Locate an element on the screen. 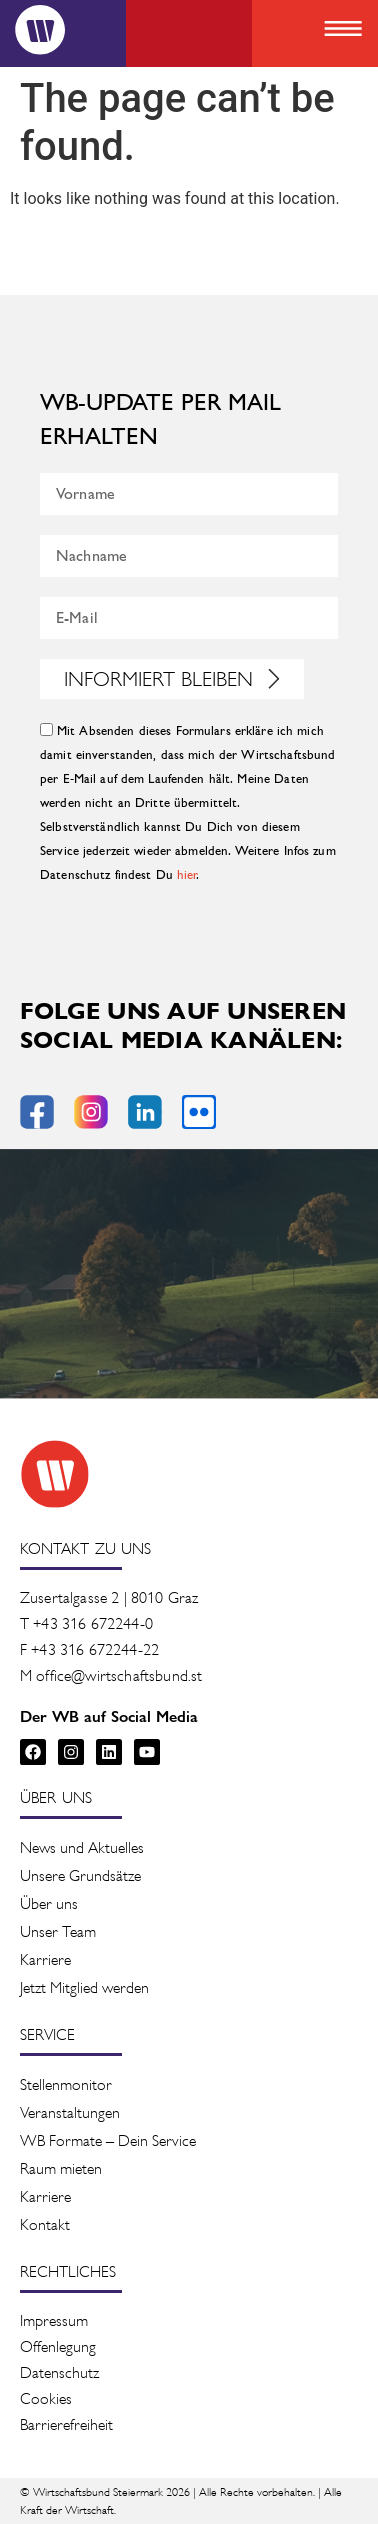 The width and height of the screenshot is (378, 2524). Stellenmonitor is located at coordinates (66, 2084).